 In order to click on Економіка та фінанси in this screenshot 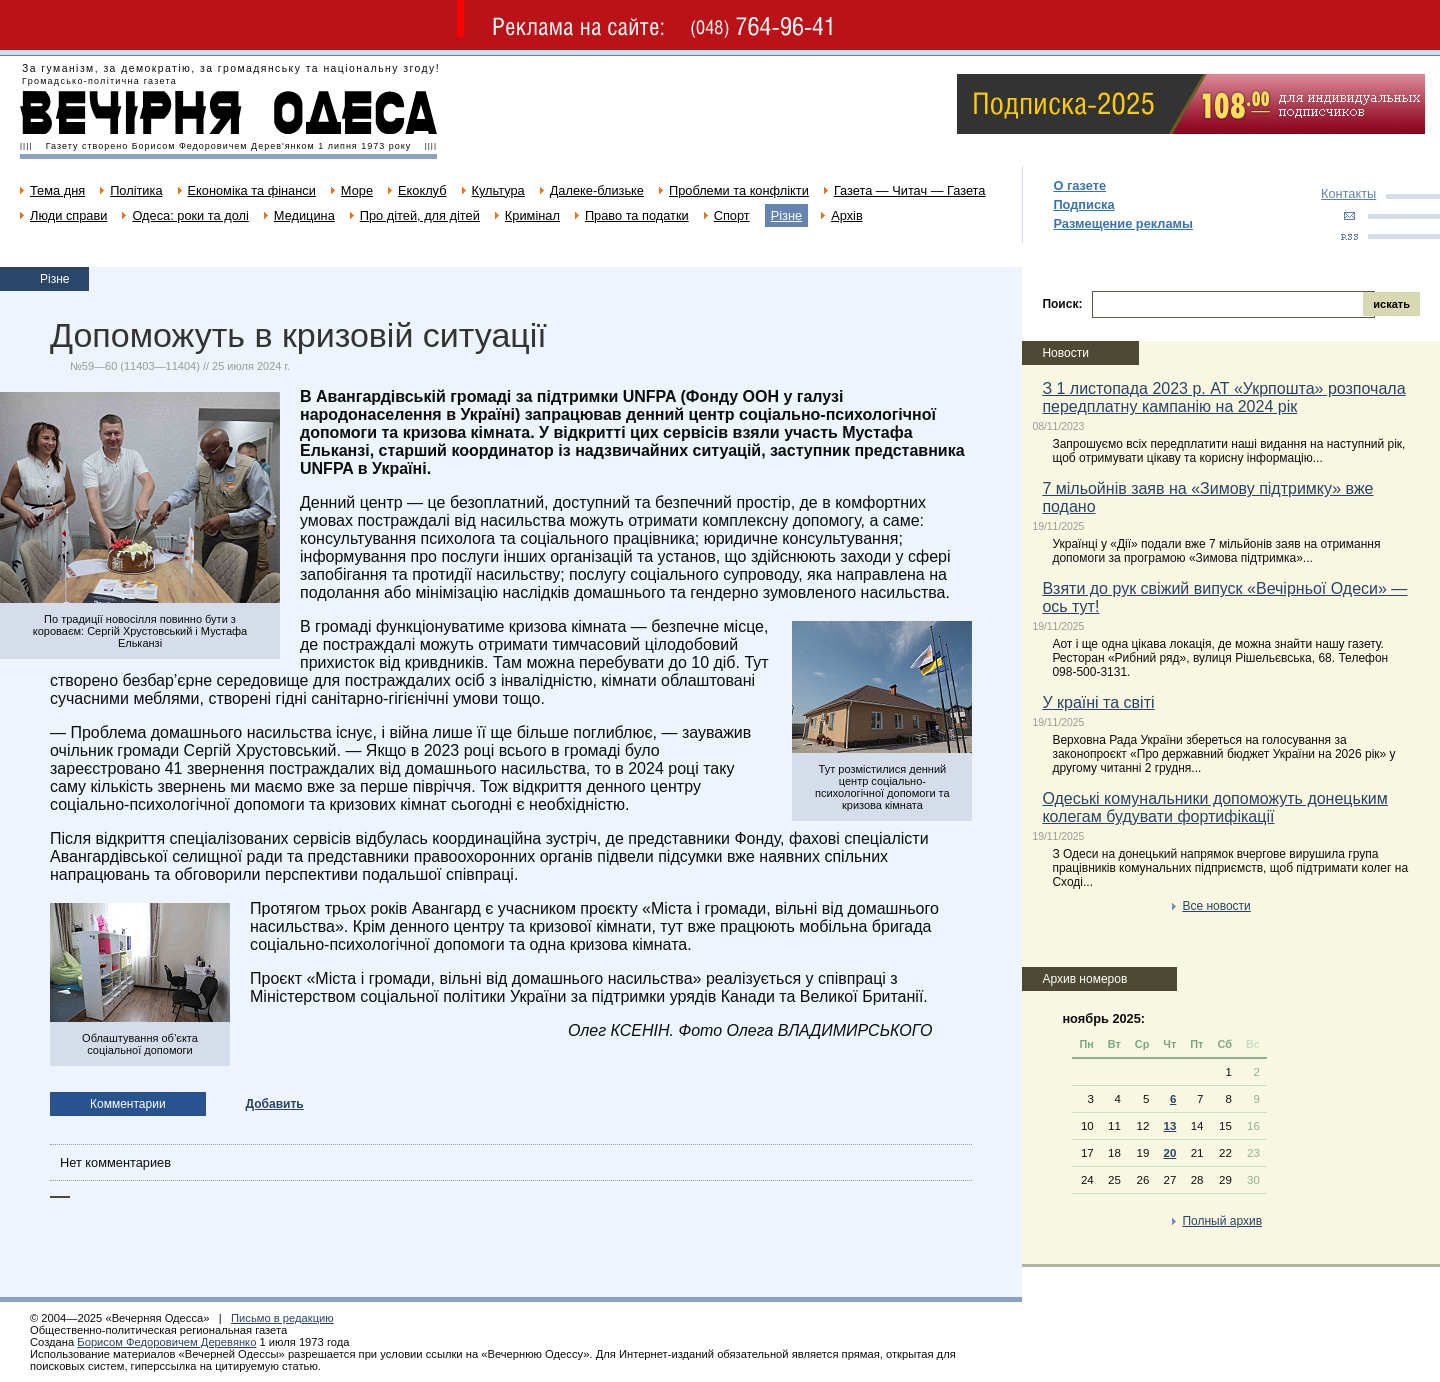, I will do `click(252, 190)`.